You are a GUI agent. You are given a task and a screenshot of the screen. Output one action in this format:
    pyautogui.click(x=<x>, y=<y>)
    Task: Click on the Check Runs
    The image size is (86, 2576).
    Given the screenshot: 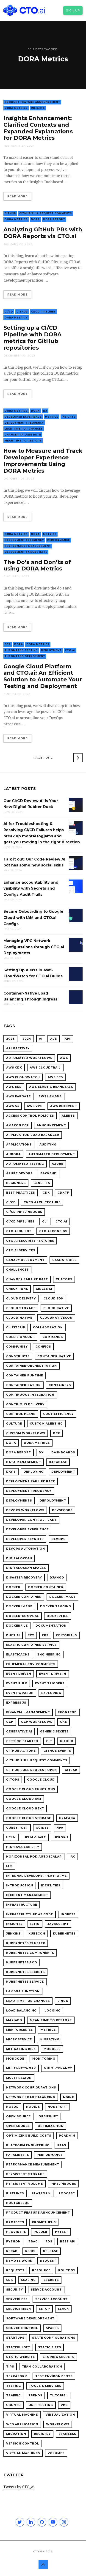 What is the action you would take?
    pyautogui.click(x=17, y=1289)
    